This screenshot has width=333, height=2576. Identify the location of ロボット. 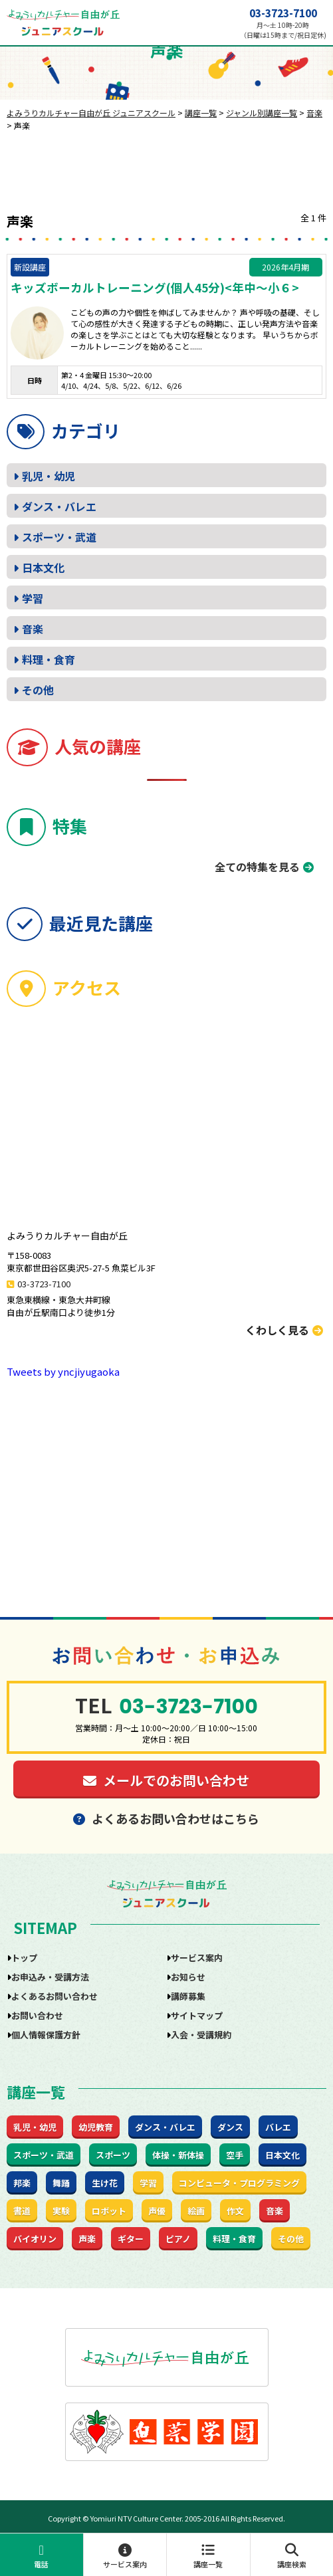
(109, 2210).